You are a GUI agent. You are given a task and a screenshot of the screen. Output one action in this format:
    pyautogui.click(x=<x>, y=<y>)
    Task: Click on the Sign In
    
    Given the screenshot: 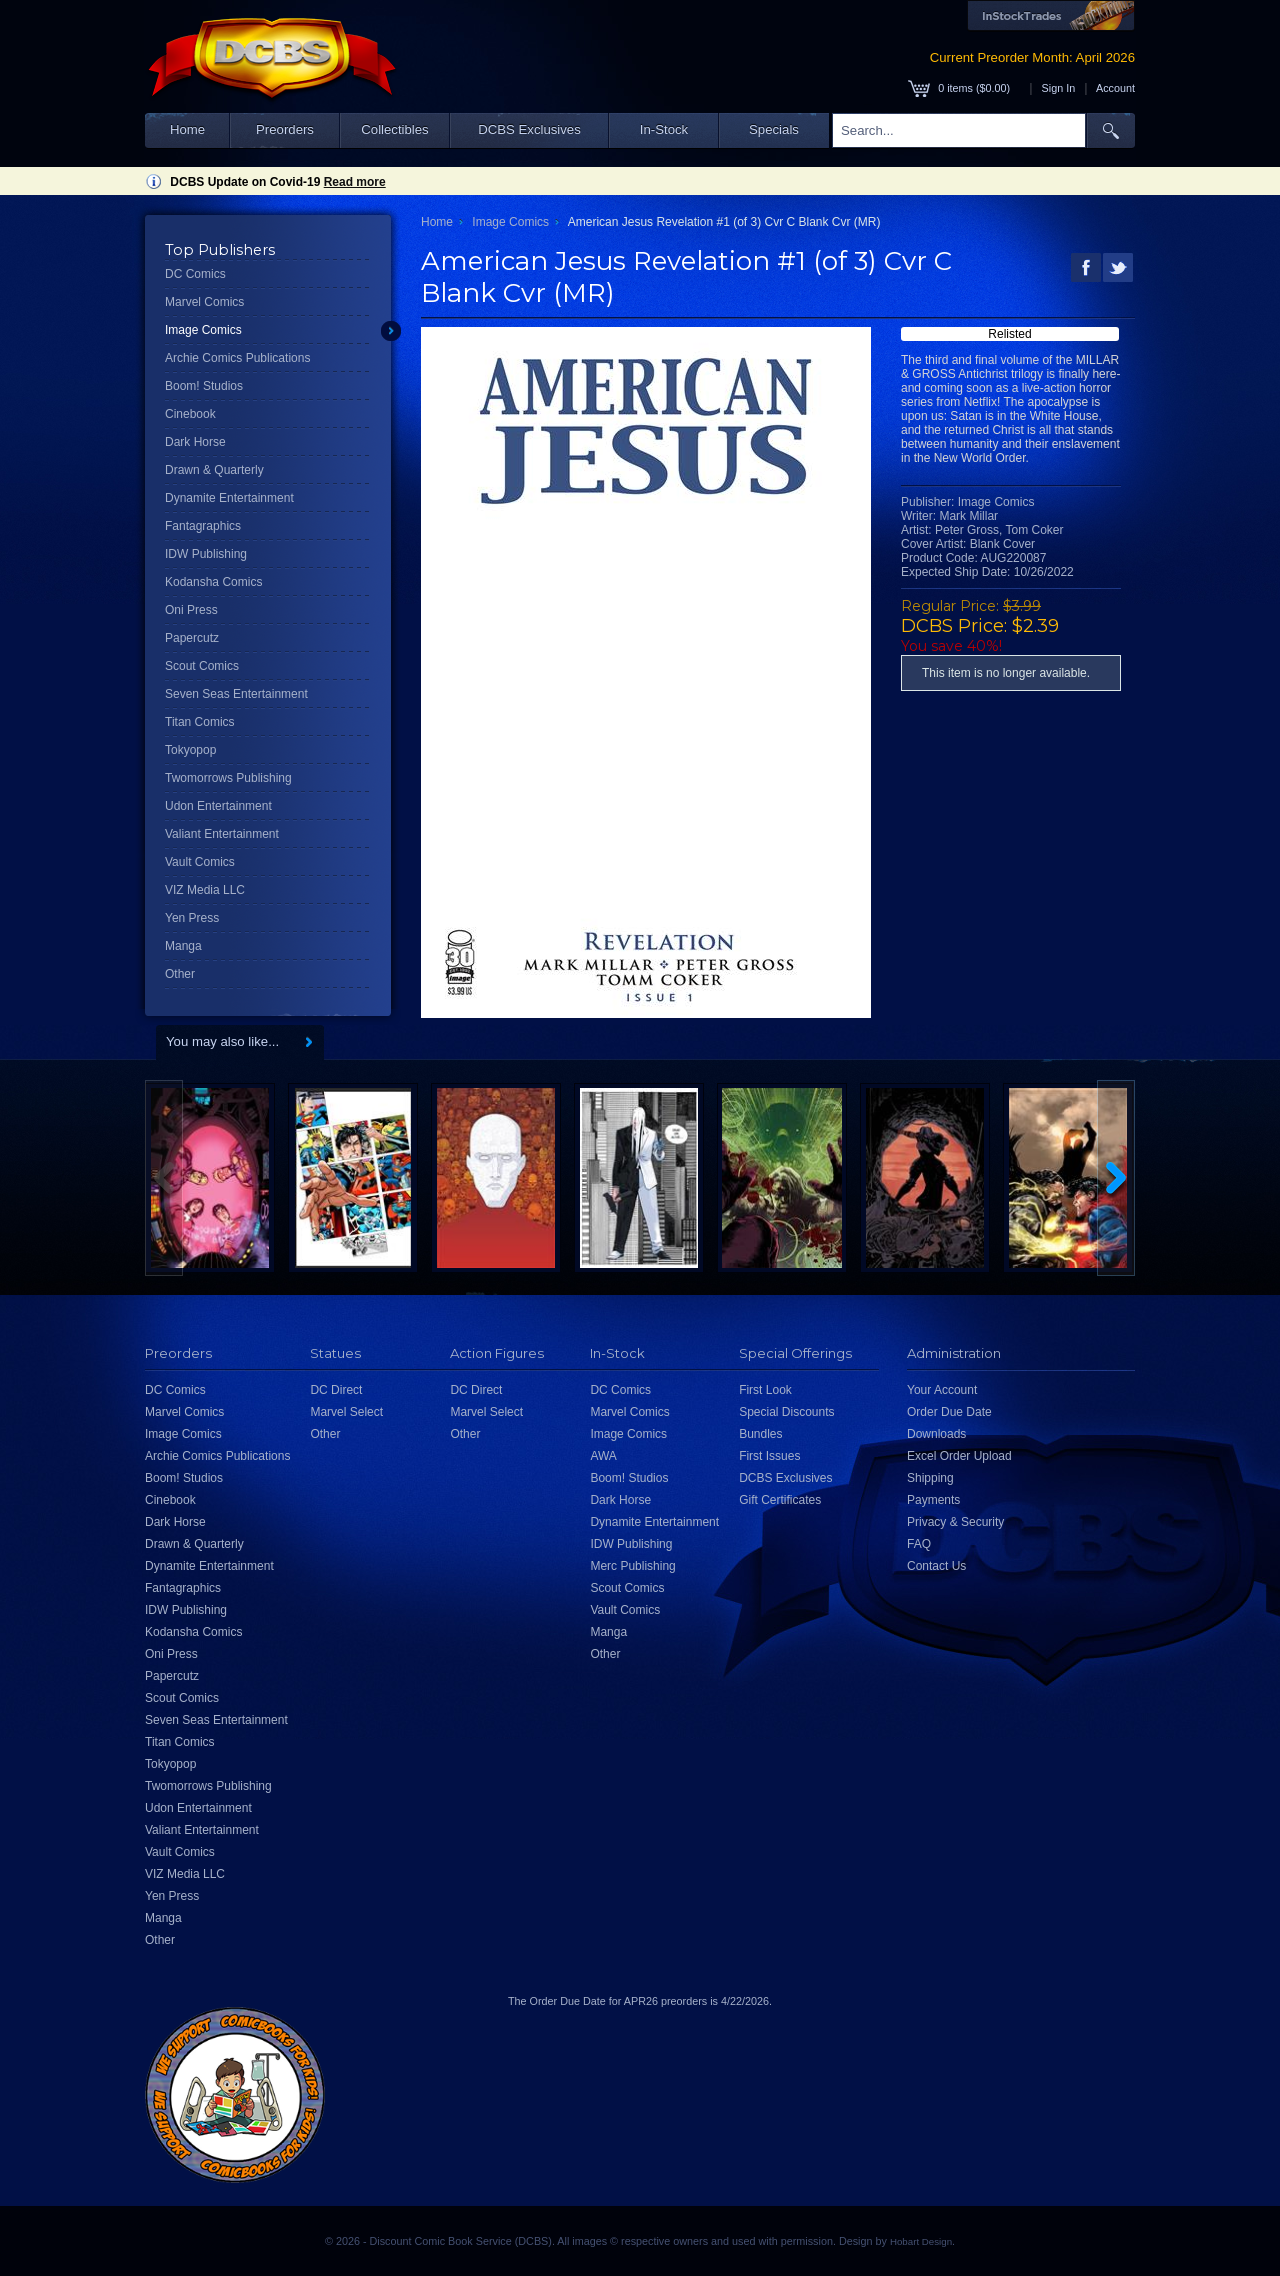 What is the action you would take?
    pyautogui.click(x=1059, y=88)
    